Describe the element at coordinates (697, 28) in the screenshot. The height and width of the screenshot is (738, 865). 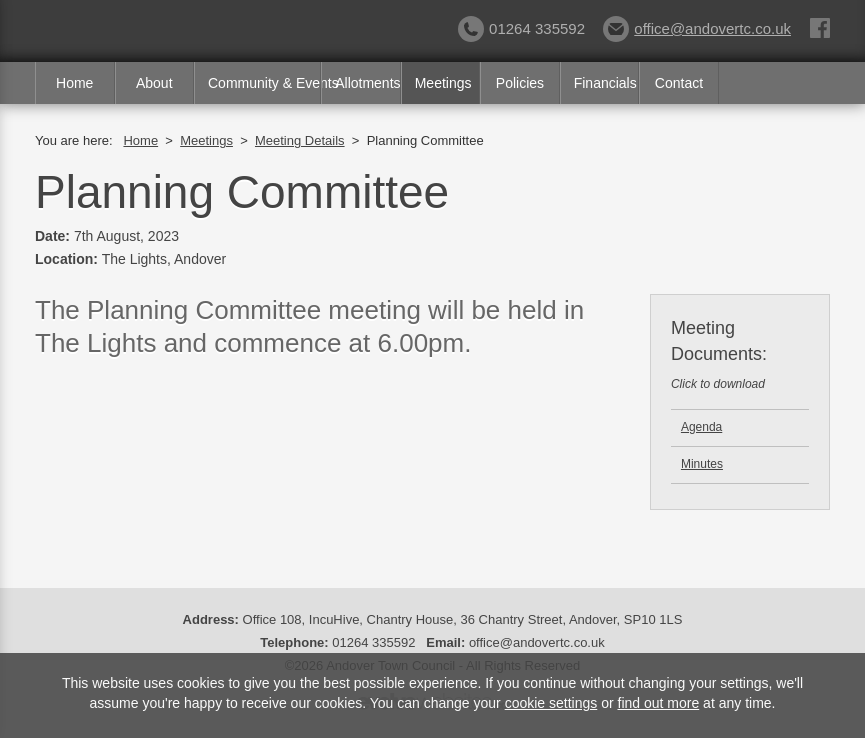
I see `office@andovertc.co.uk` at that location.